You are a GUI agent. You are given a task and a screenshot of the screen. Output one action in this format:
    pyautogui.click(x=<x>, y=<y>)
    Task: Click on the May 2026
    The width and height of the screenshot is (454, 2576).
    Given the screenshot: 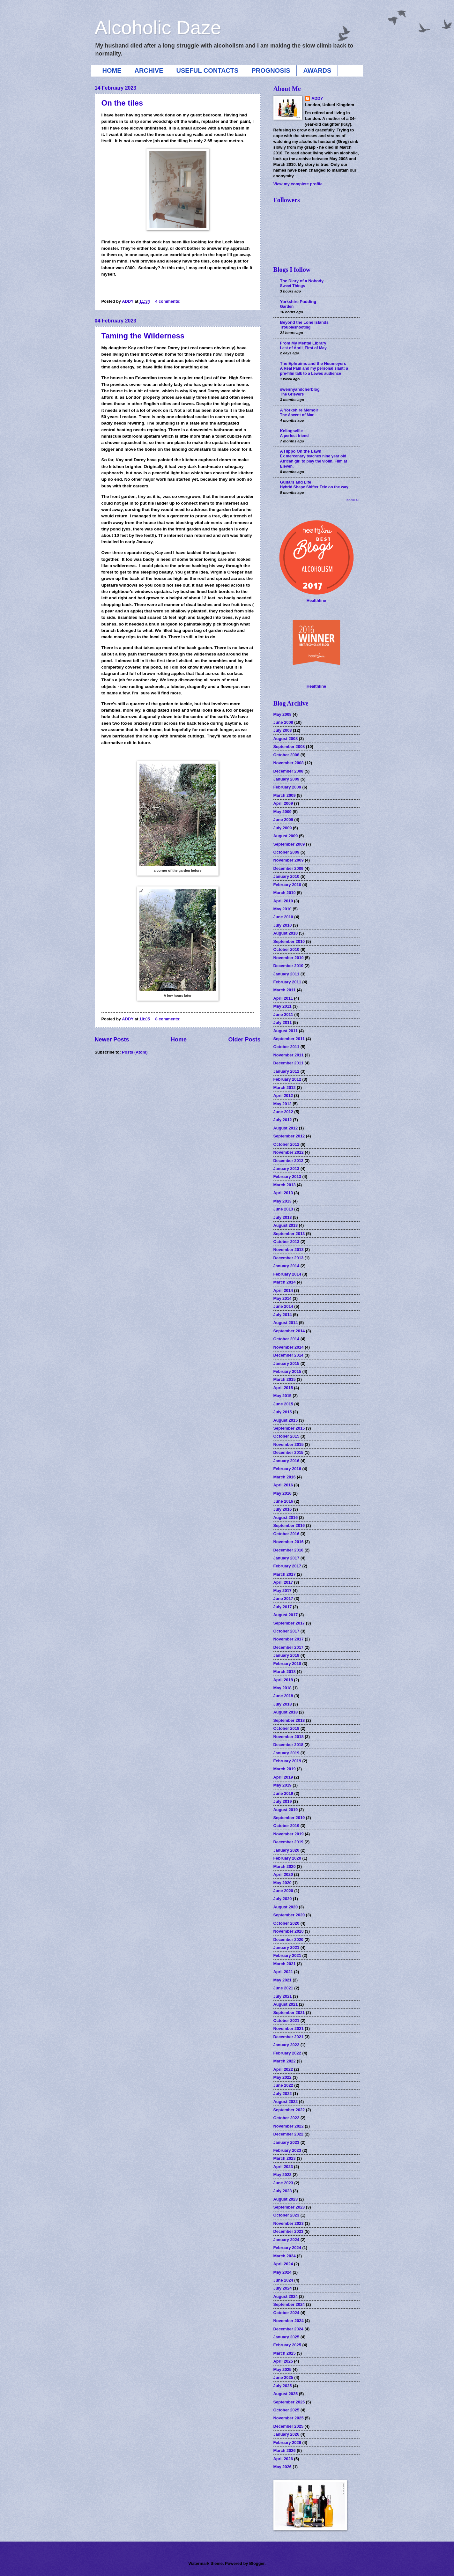 What is the action you would take?
    pyautogui.click(x=282, y=2466)
    